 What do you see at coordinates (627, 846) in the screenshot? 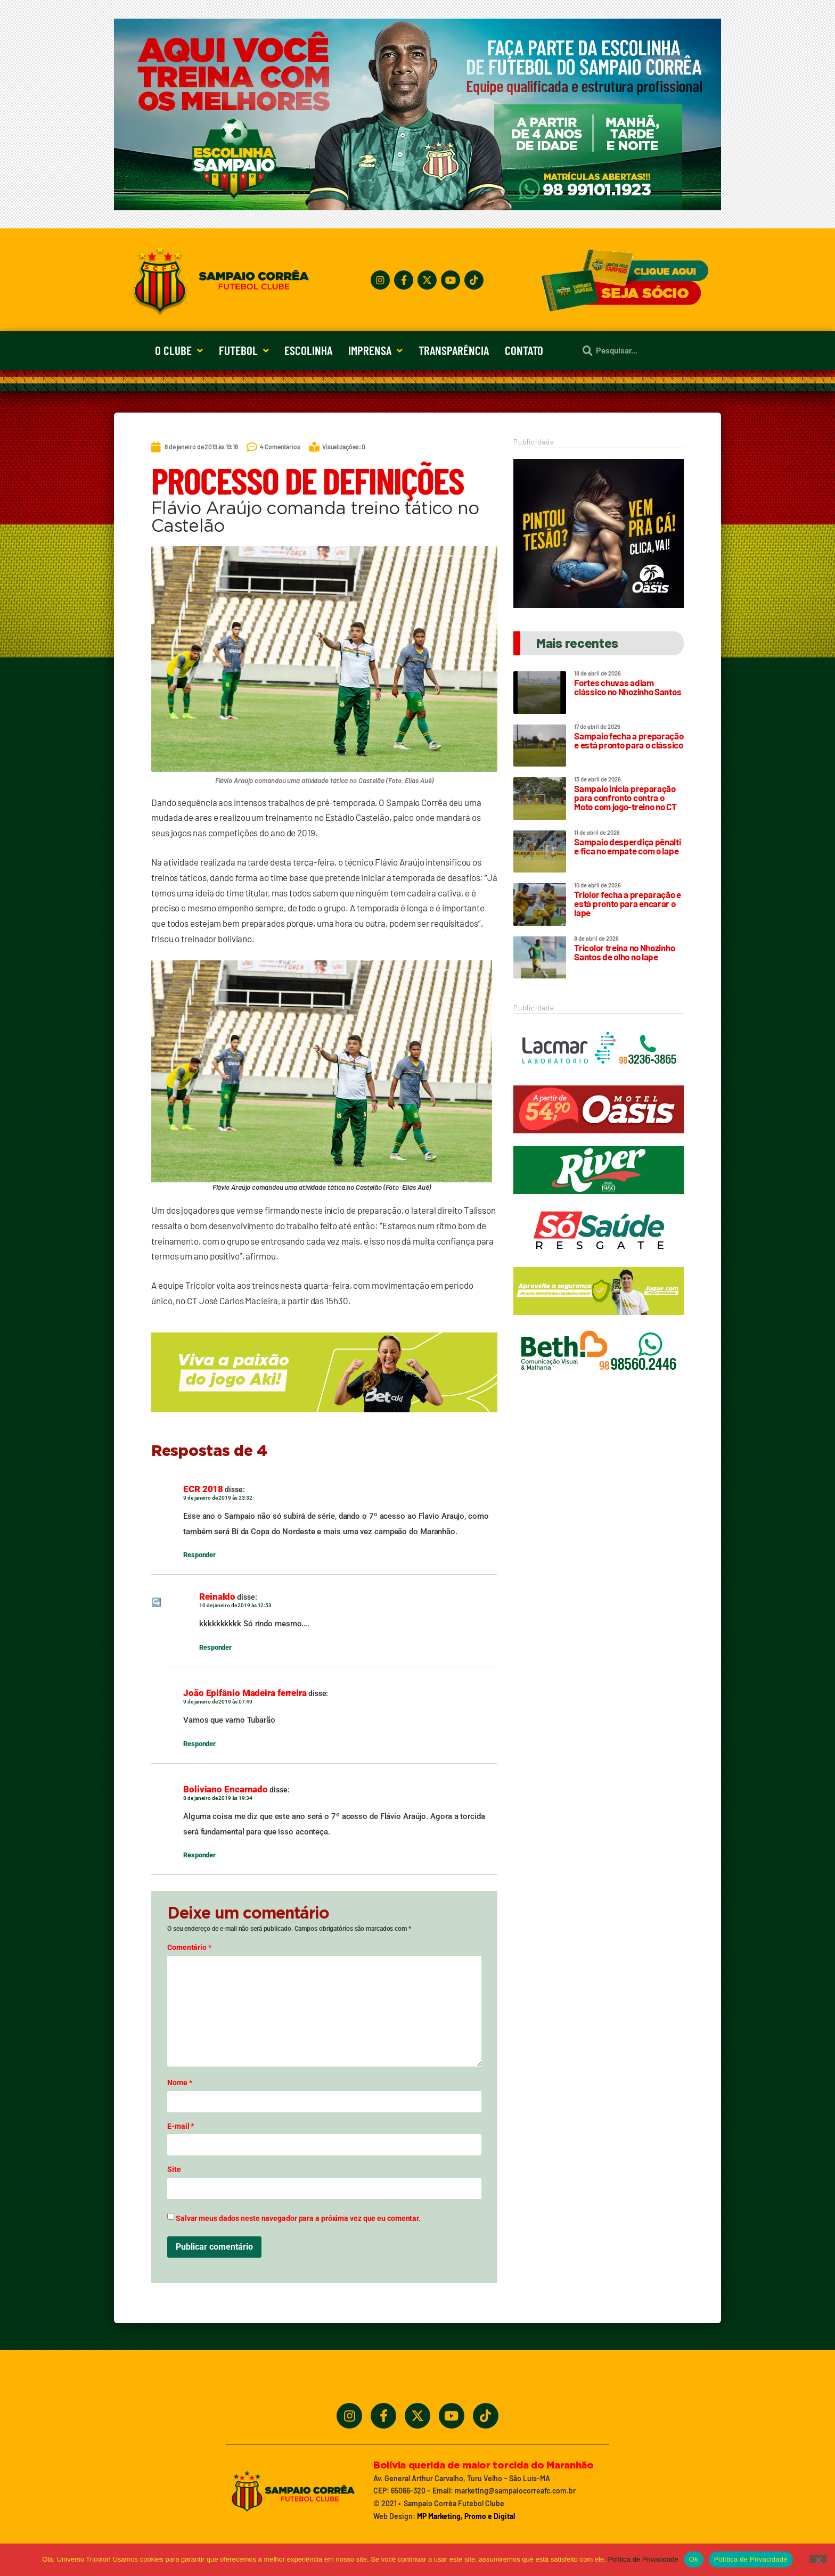
I see `Sampaio desperdiça pênalti e fica no empate com o Iape` at bounding box center [627, 846].